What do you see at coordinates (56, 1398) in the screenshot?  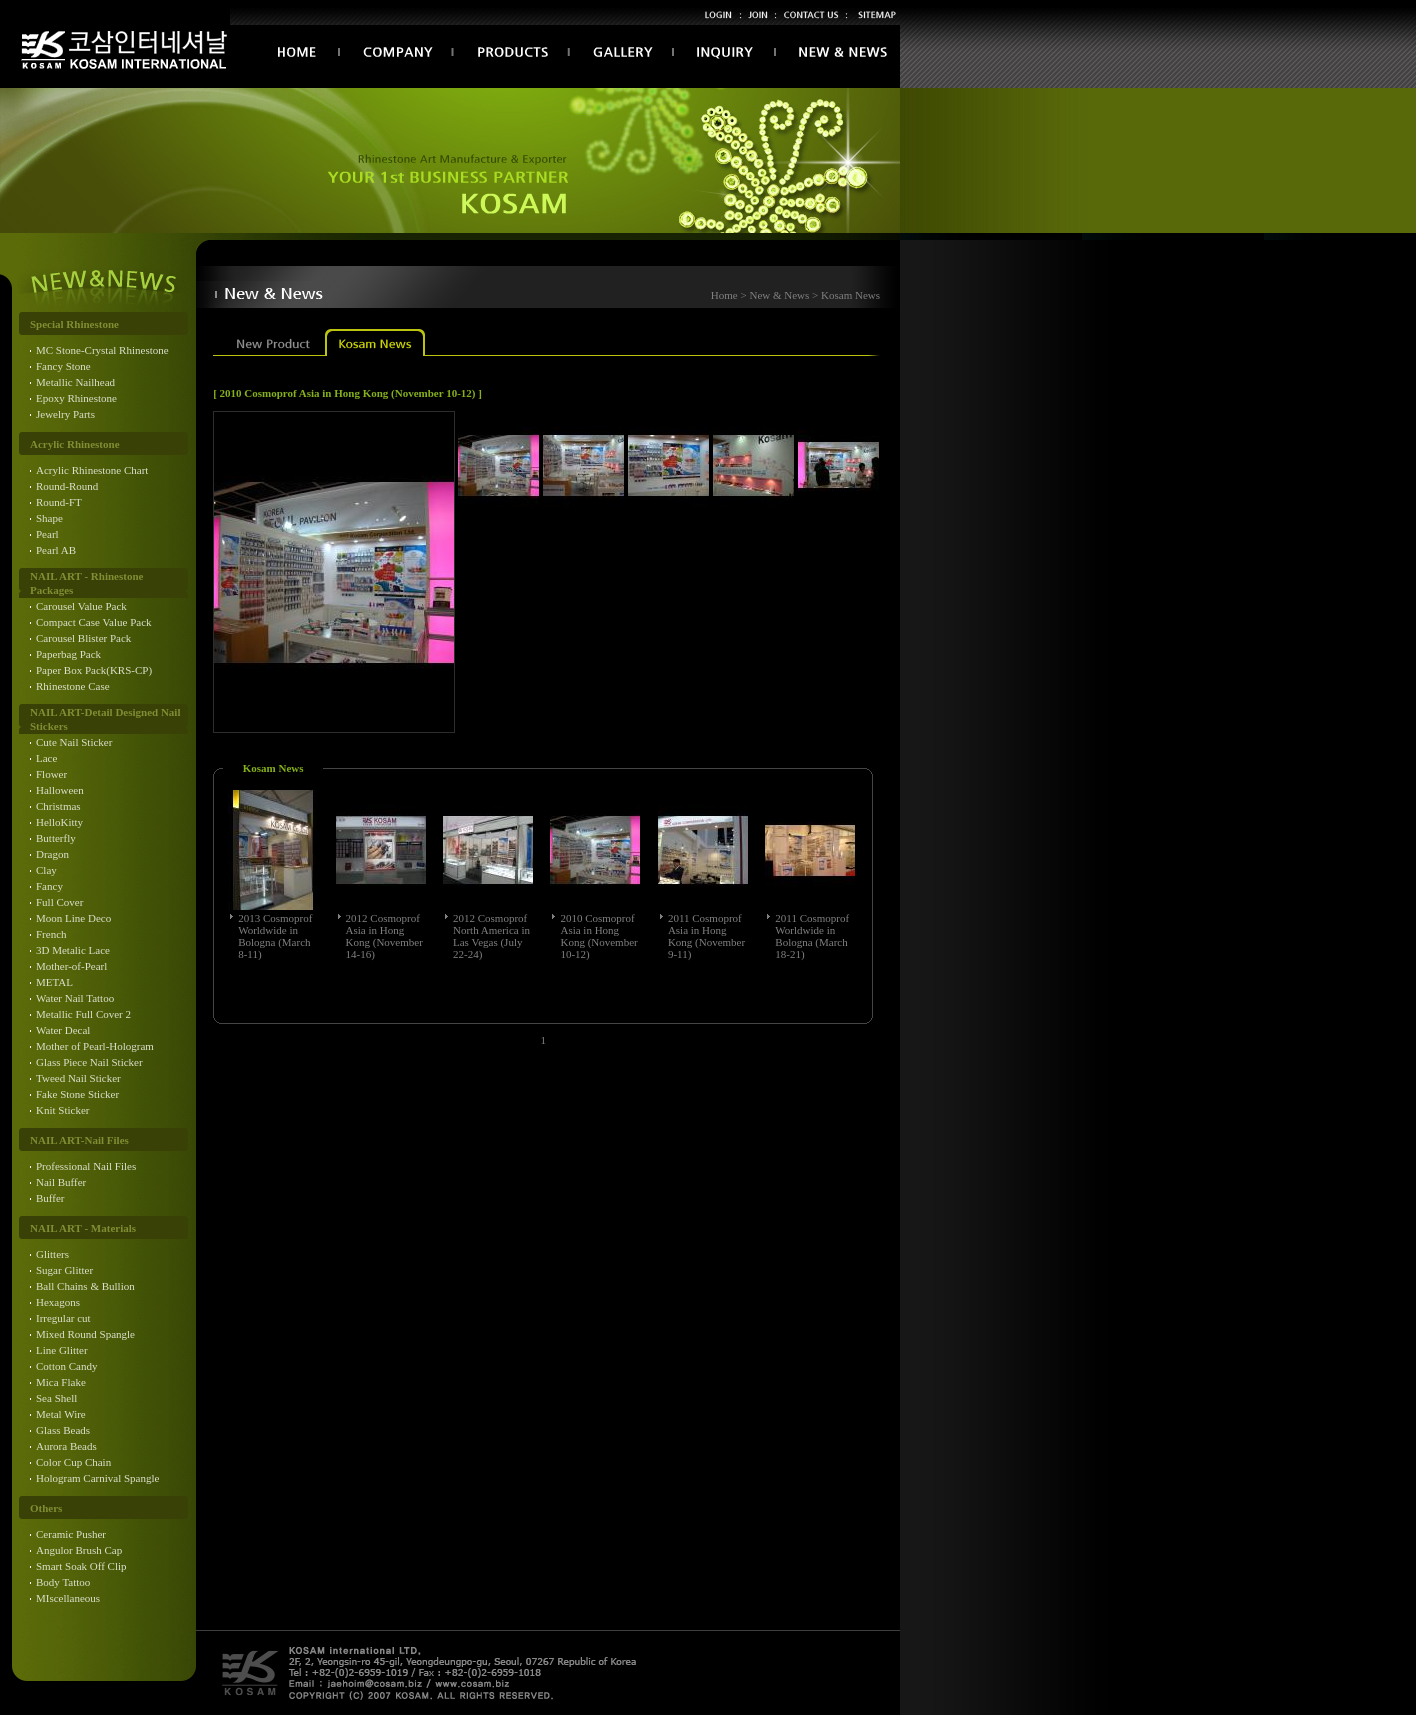 I see `Sea Shell` at bounding box center [56, 1398].